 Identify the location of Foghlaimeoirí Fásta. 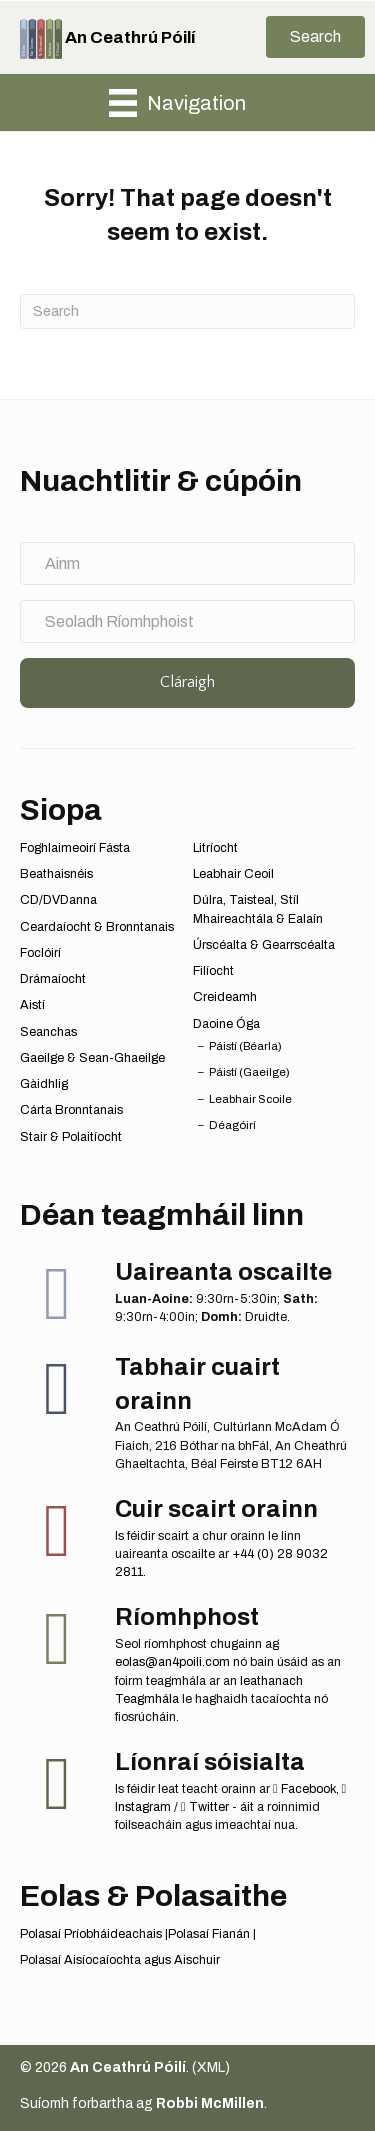
(75, 848).